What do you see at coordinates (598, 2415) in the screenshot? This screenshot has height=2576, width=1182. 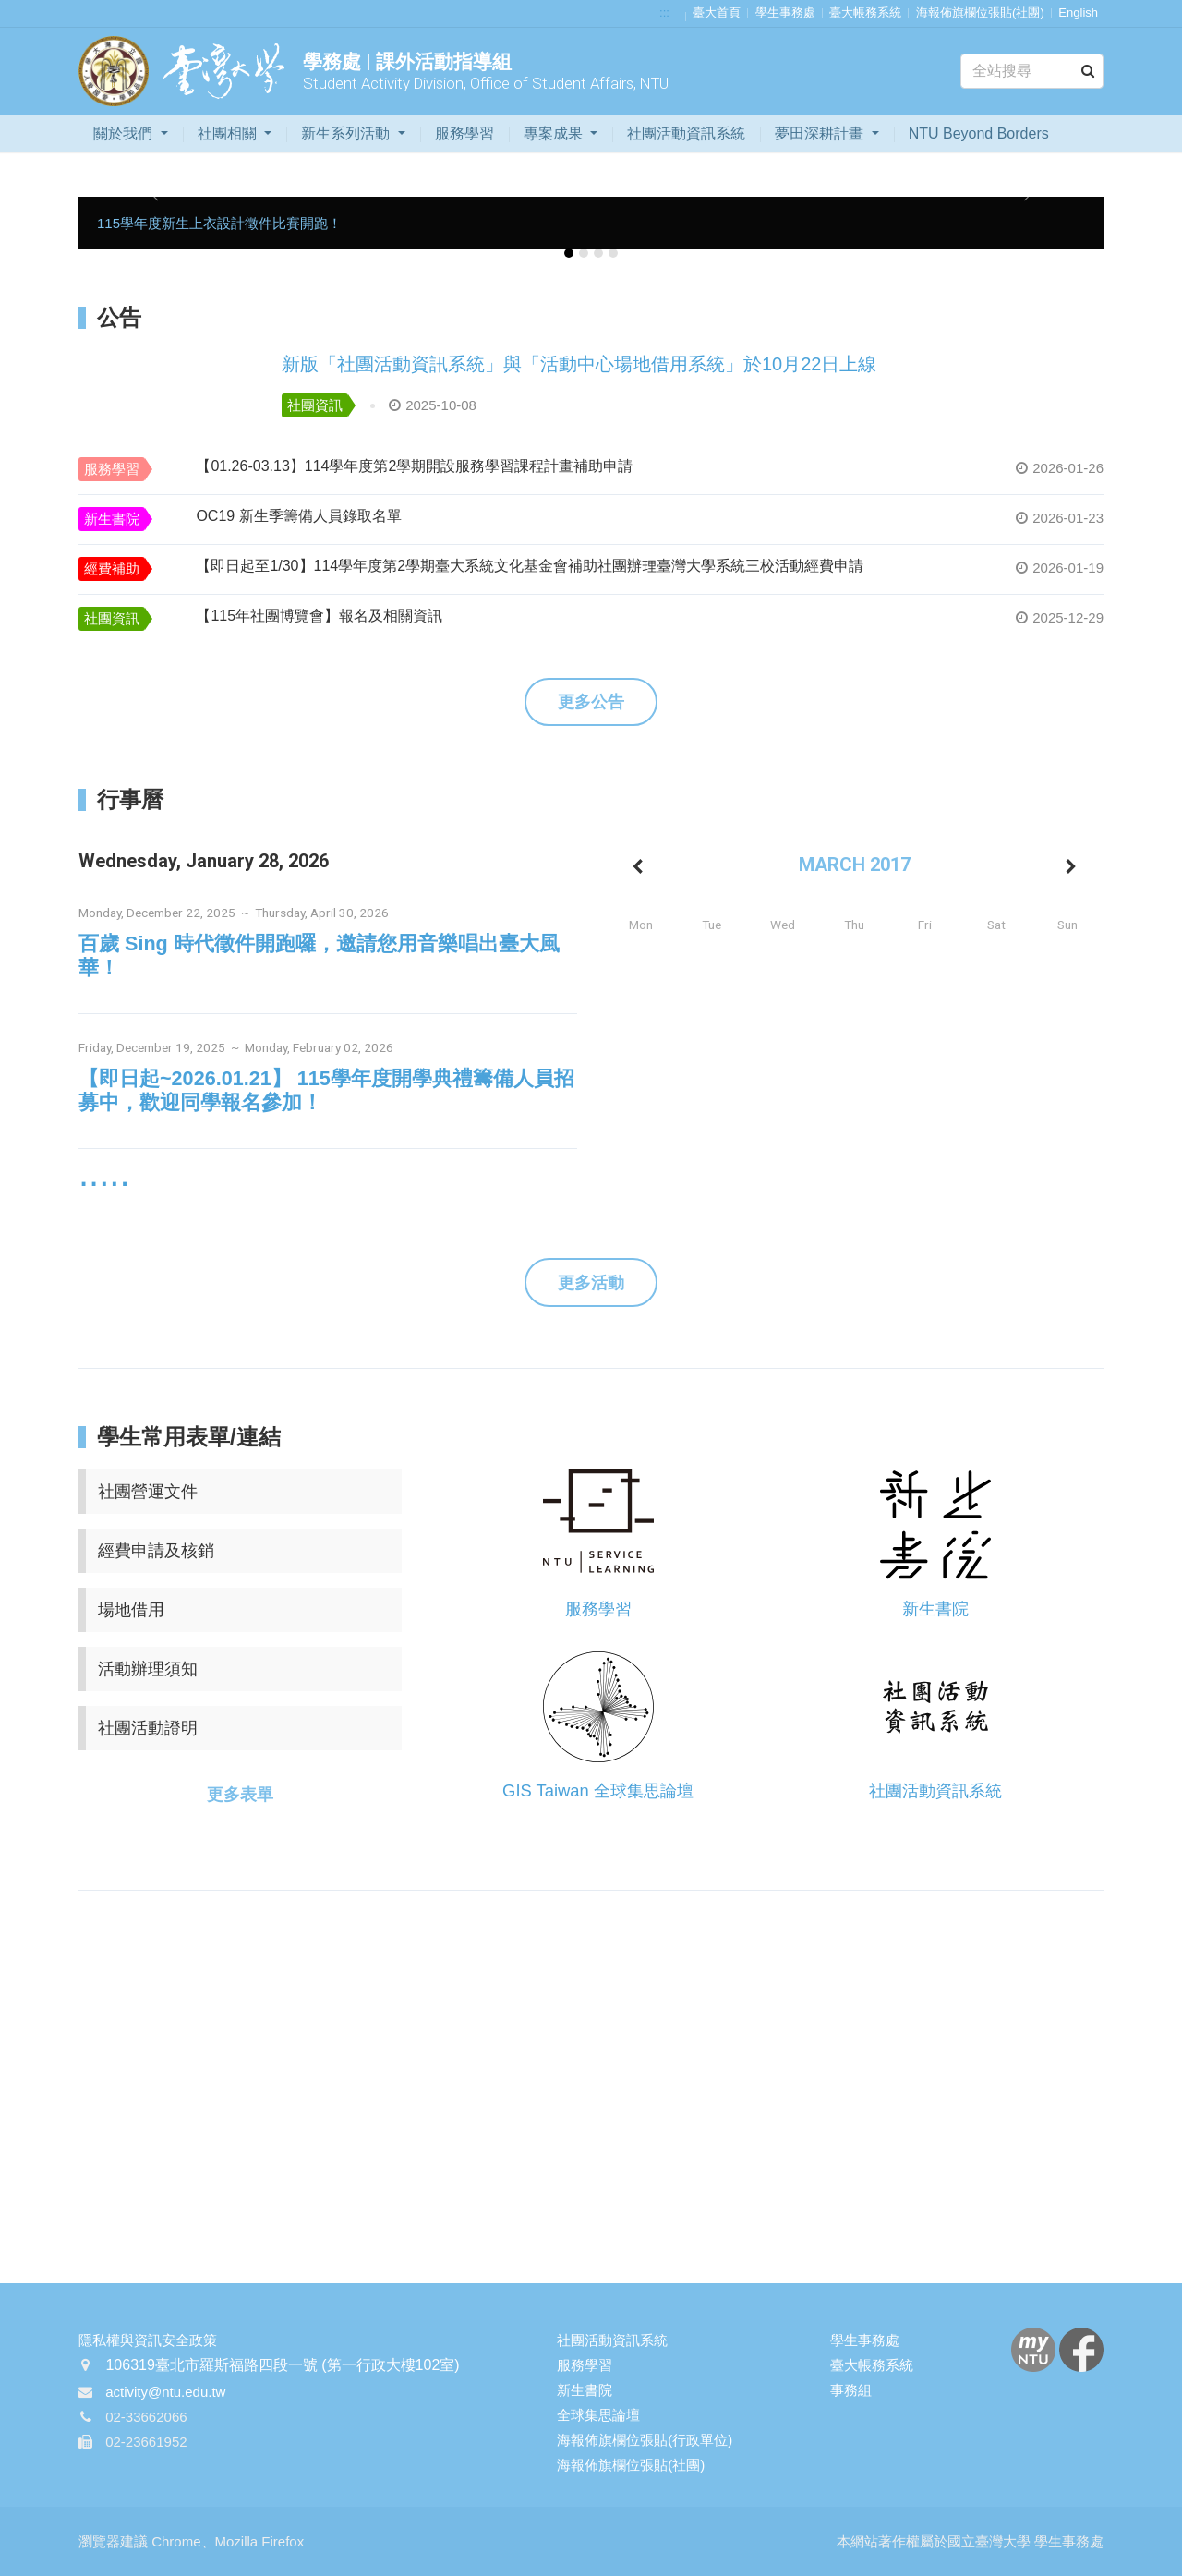 I see `全球集思論壇` at bounding box center [598, 2415].